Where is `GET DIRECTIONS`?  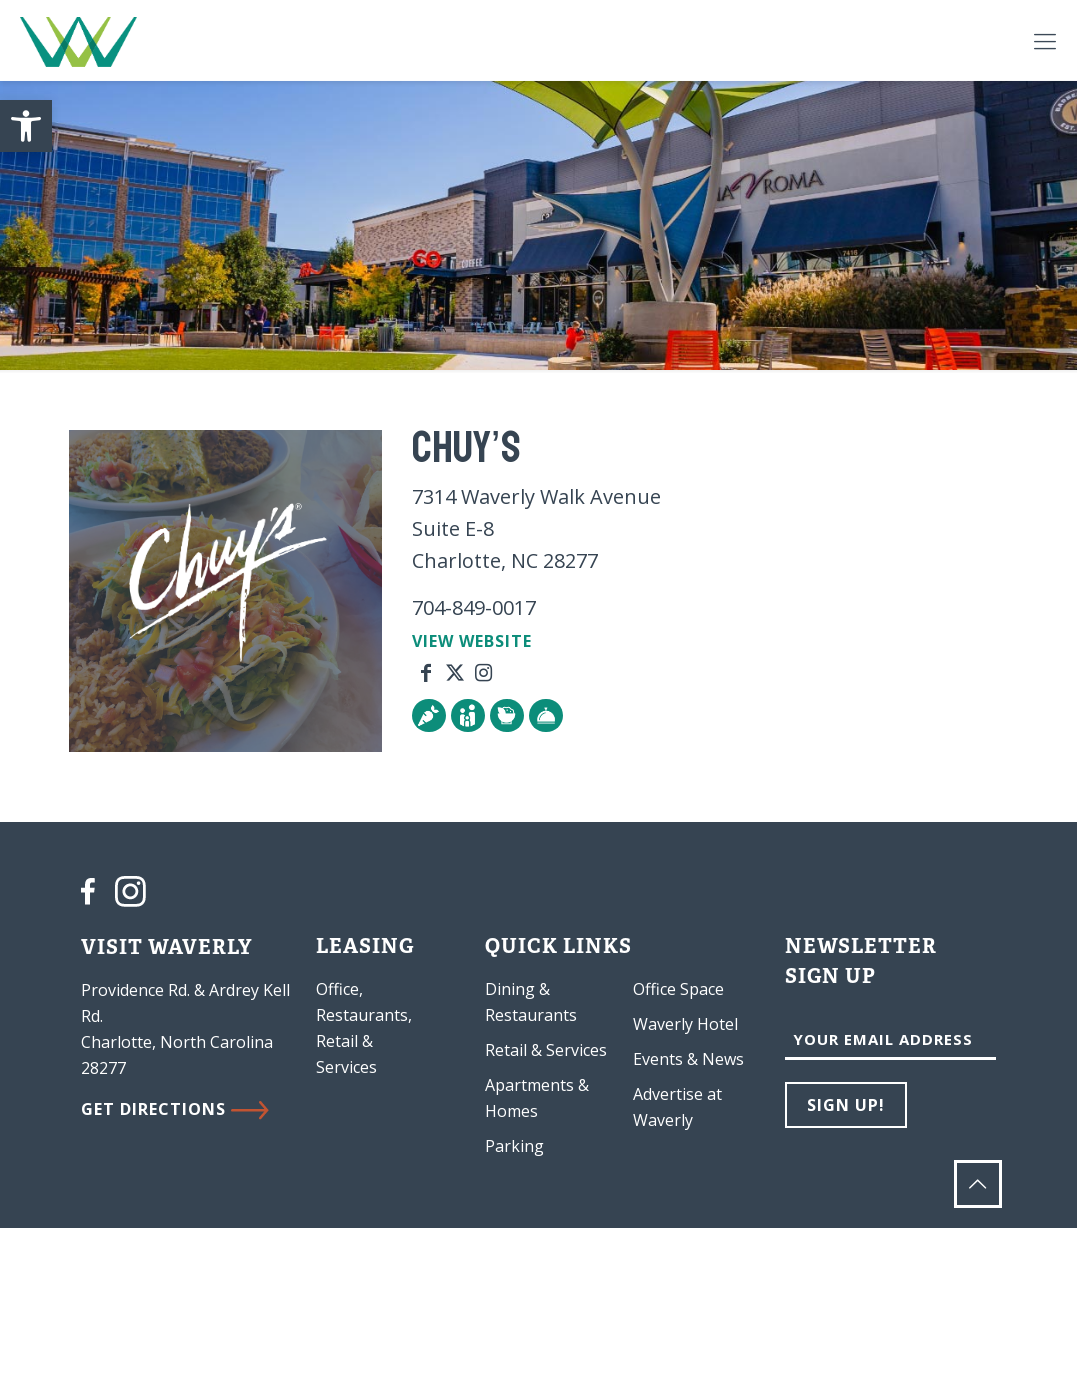 GET DIRECTIONS is located at coordinates (175, 1109).